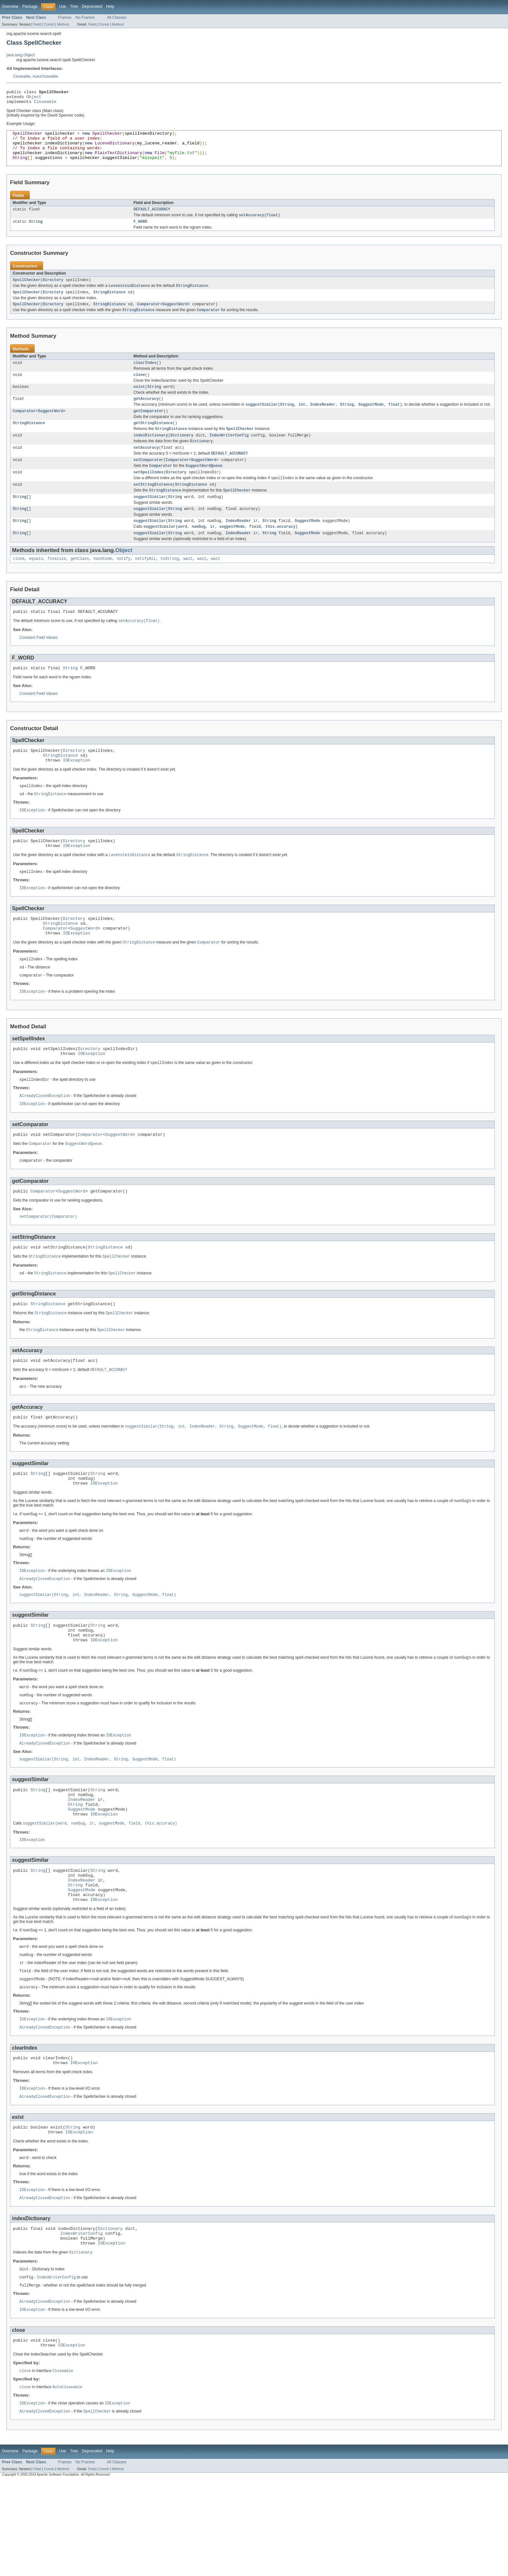 The width and height of the screenshot is (508, 2576). I want to click on setAccuracy, so click(146, 467).